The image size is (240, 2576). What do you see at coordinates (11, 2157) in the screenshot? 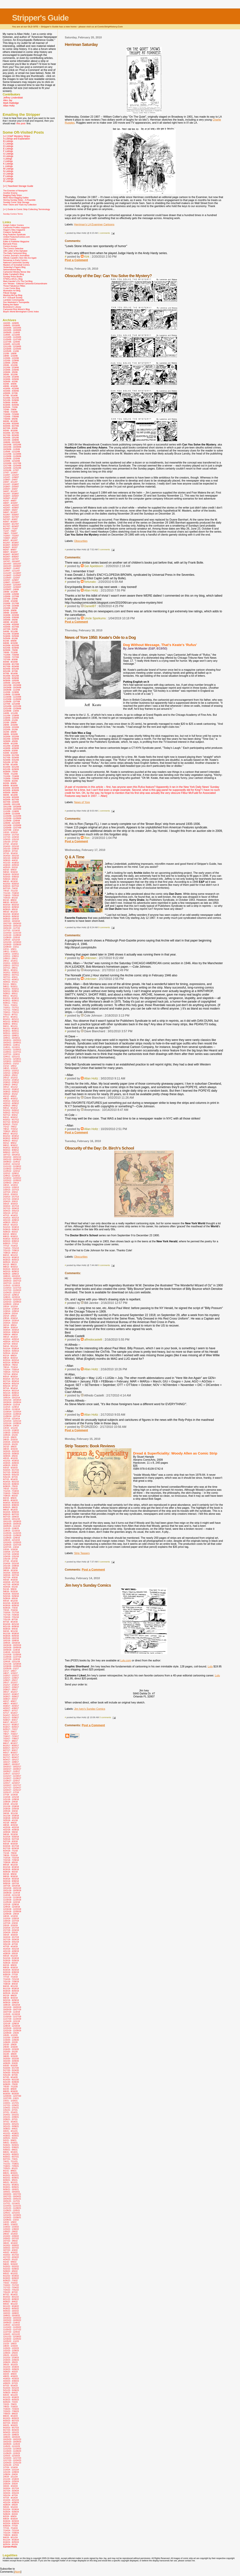
I see `6/20/21 - 6/27/21` at bounding box center [11, 2157].